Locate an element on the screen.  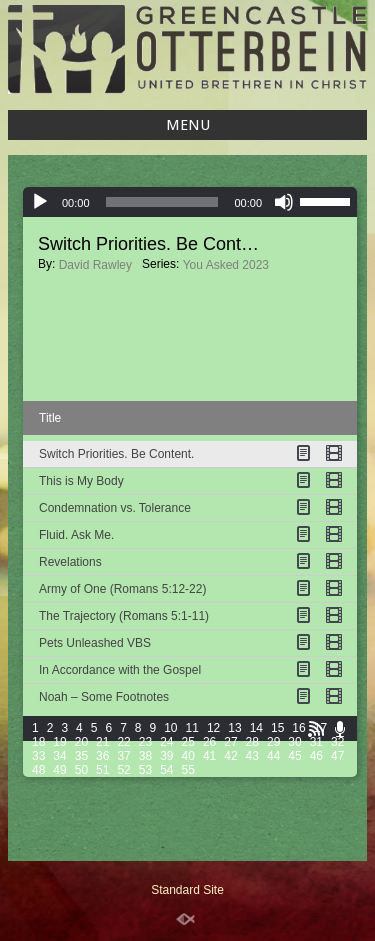
26 is located at coordinates (209, 742).